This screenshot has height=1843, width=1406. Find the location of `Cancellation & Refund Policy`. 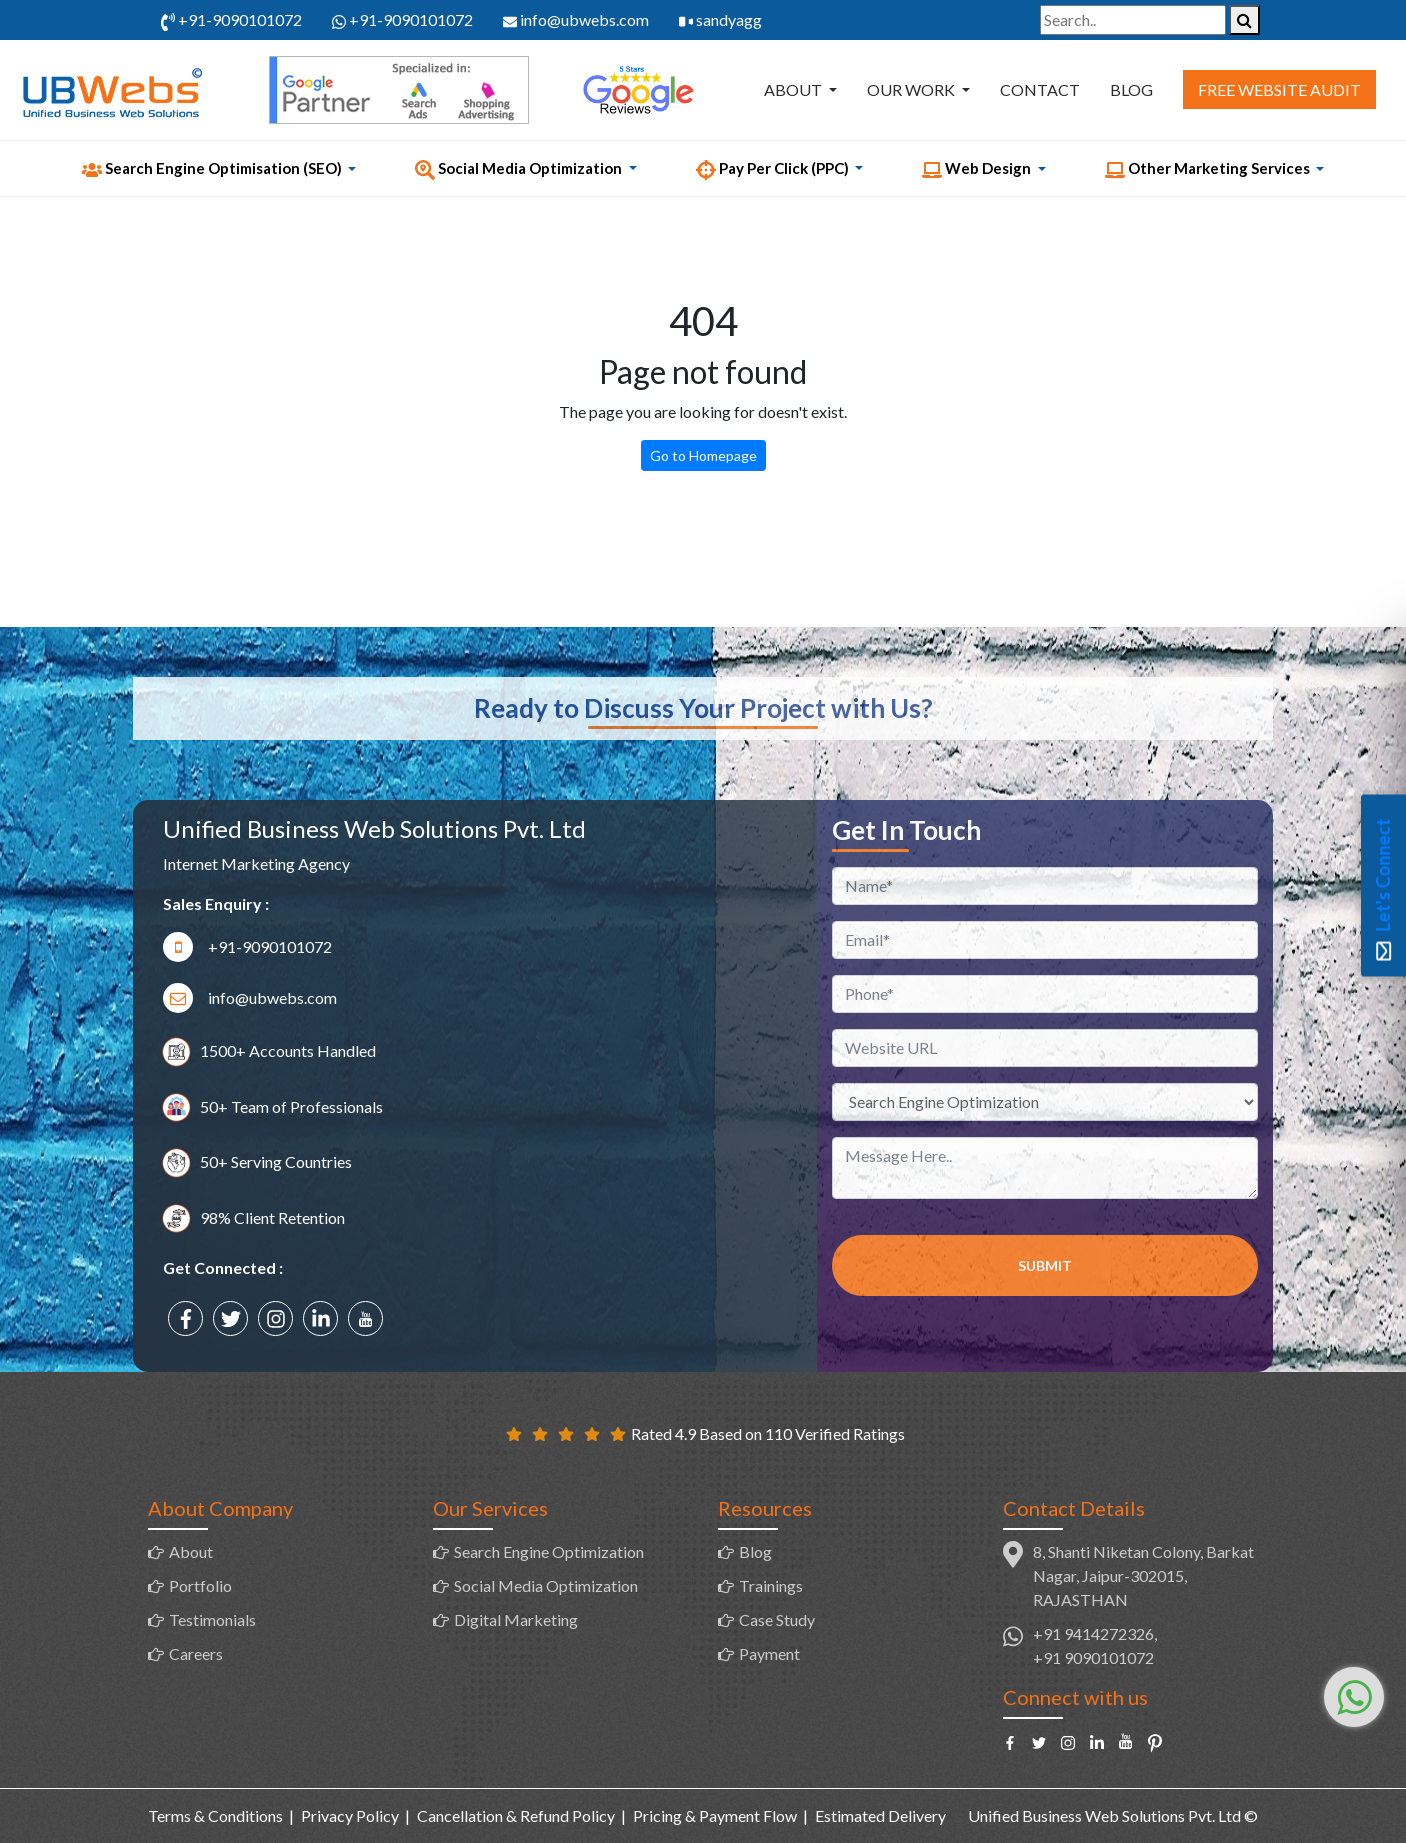

Cancellation & Refund Policy is located at coordinates (516, 1815).